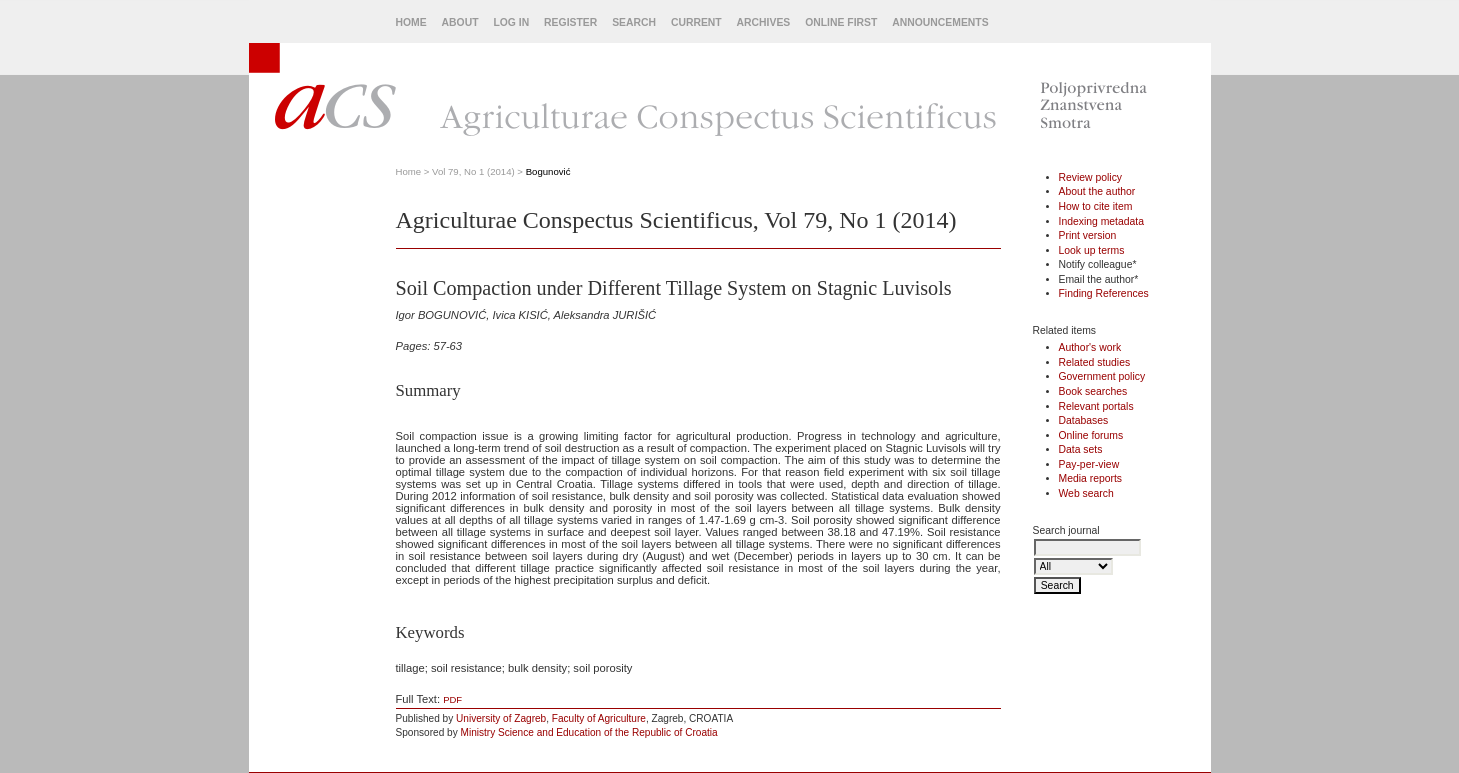 Image resolution: width=1459 pixels, height=773 pixels. Describe the element at coordinates (599, 718) in the screenshot. I see `Faculty of Agriculture` at that location.